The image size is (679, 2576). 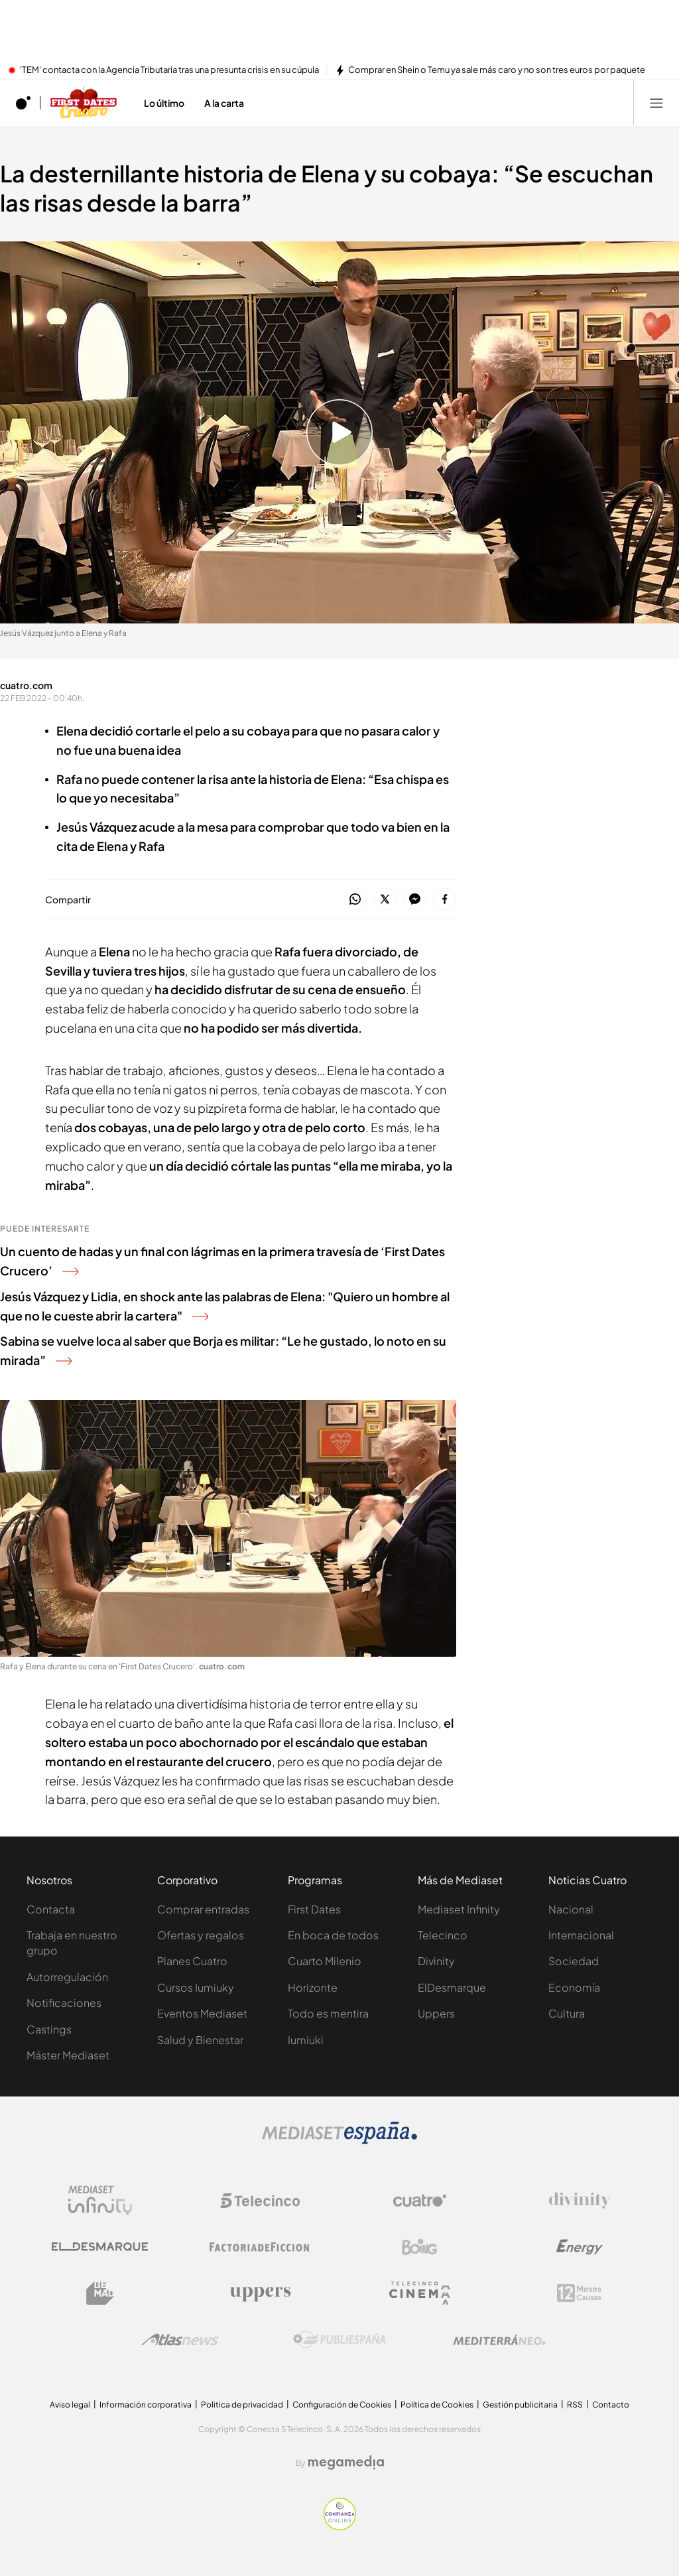 What do you see at coordinates (496, 70) in the screenshot?
I see `Comprar en Shein o Temu ya sale más caro y no son tres euros por paquete` at bounding box center [496, 70].